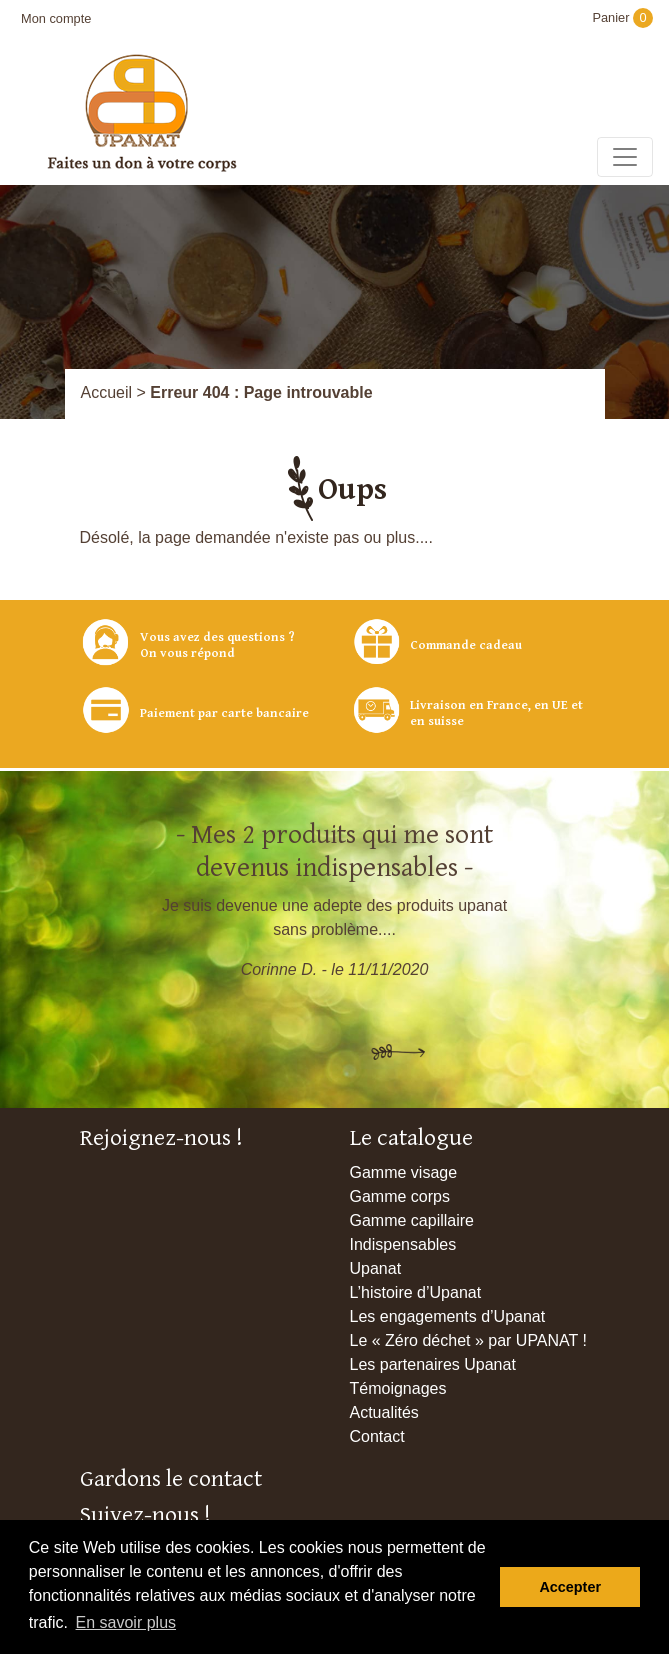  I want to click on Accueil, so click(107, 392).